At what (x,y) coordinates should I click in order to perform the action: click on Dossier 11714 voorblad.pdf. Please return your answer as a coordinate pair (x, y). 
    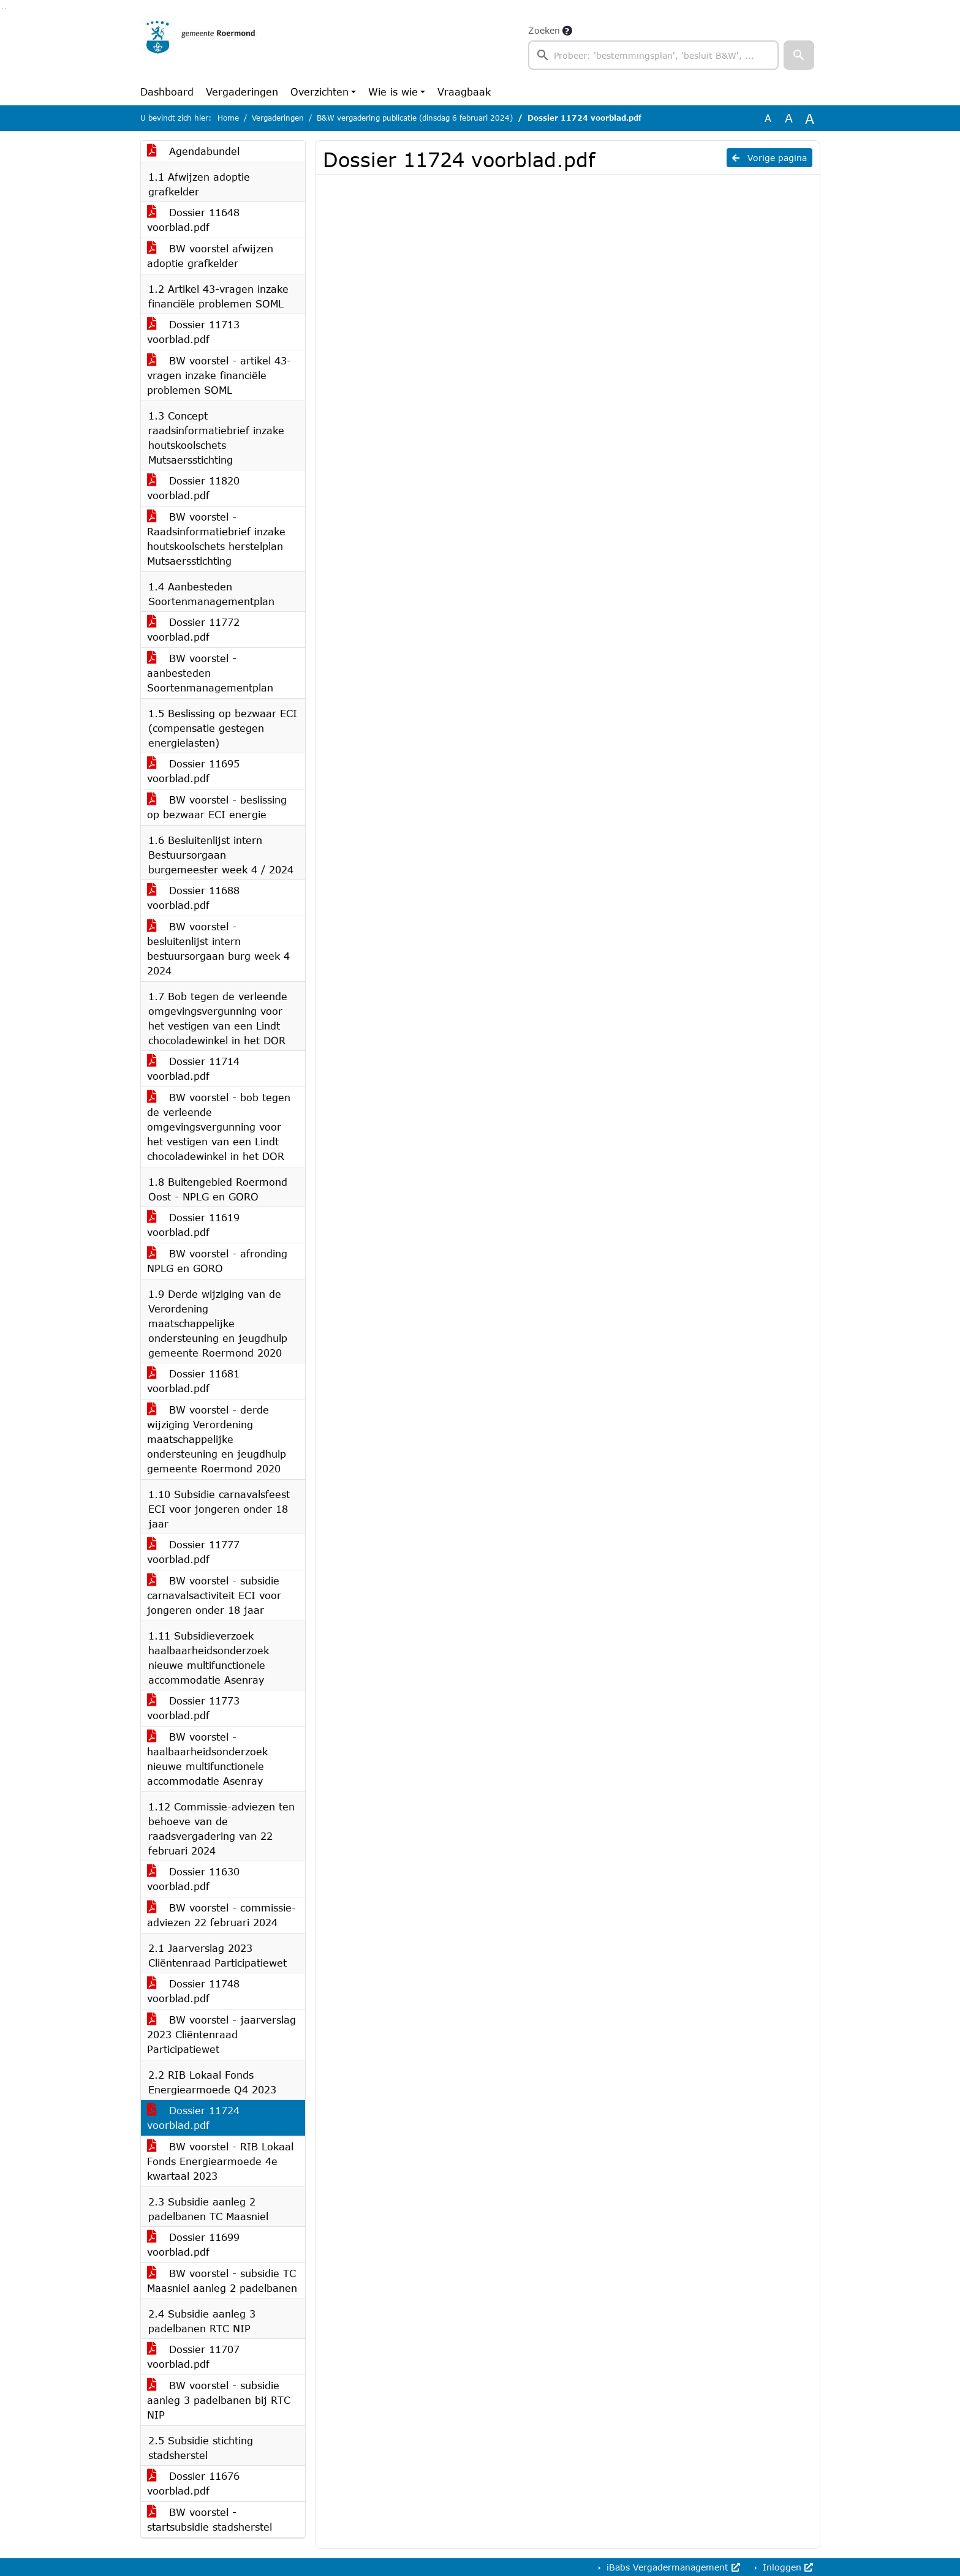
    Looking at the image, I should click on (193, 1068).